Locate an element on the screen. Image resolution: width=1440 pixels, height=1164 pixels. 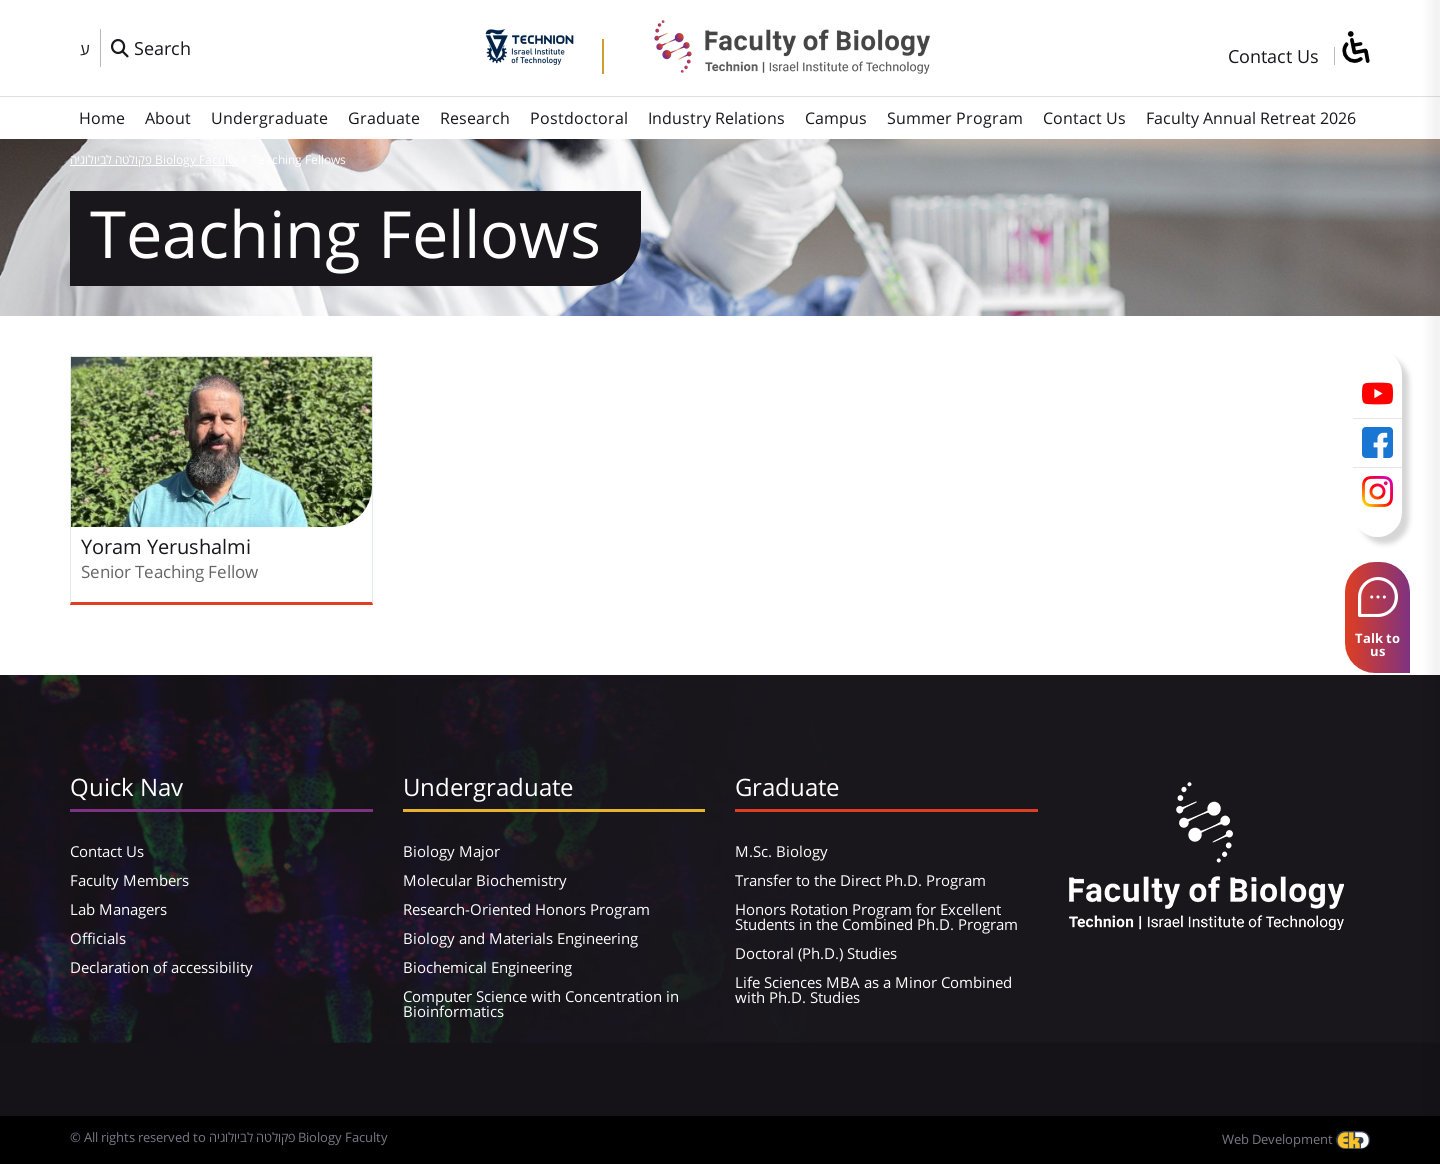
Postdoctoral is located at coordinates (579, 118).